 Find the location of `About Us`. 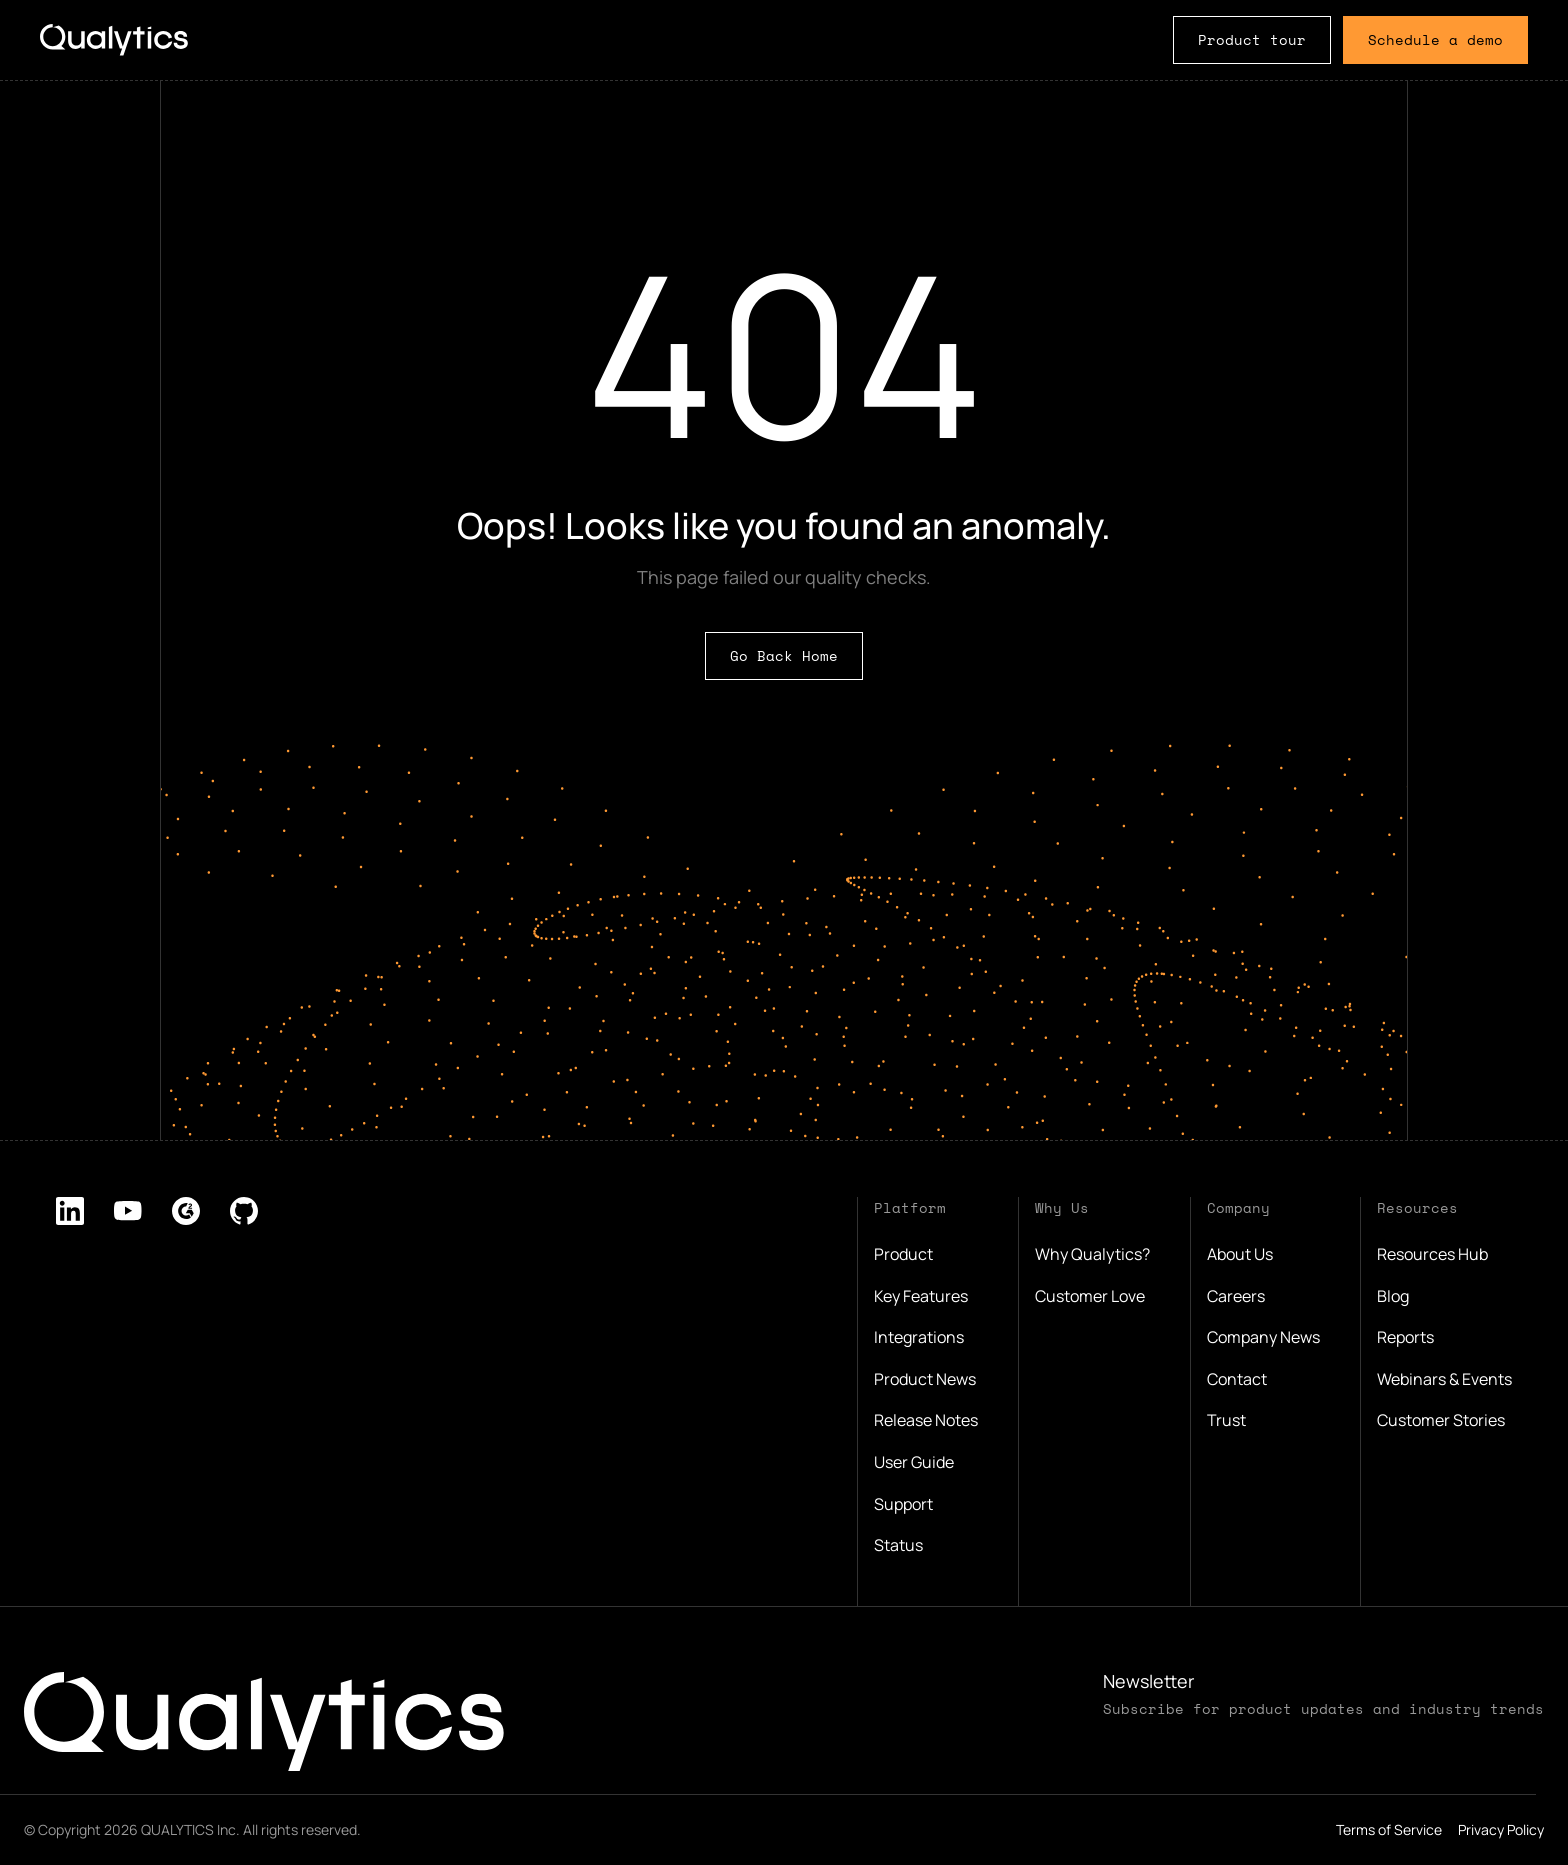

About Us is located at coordinates (1240, 1254).